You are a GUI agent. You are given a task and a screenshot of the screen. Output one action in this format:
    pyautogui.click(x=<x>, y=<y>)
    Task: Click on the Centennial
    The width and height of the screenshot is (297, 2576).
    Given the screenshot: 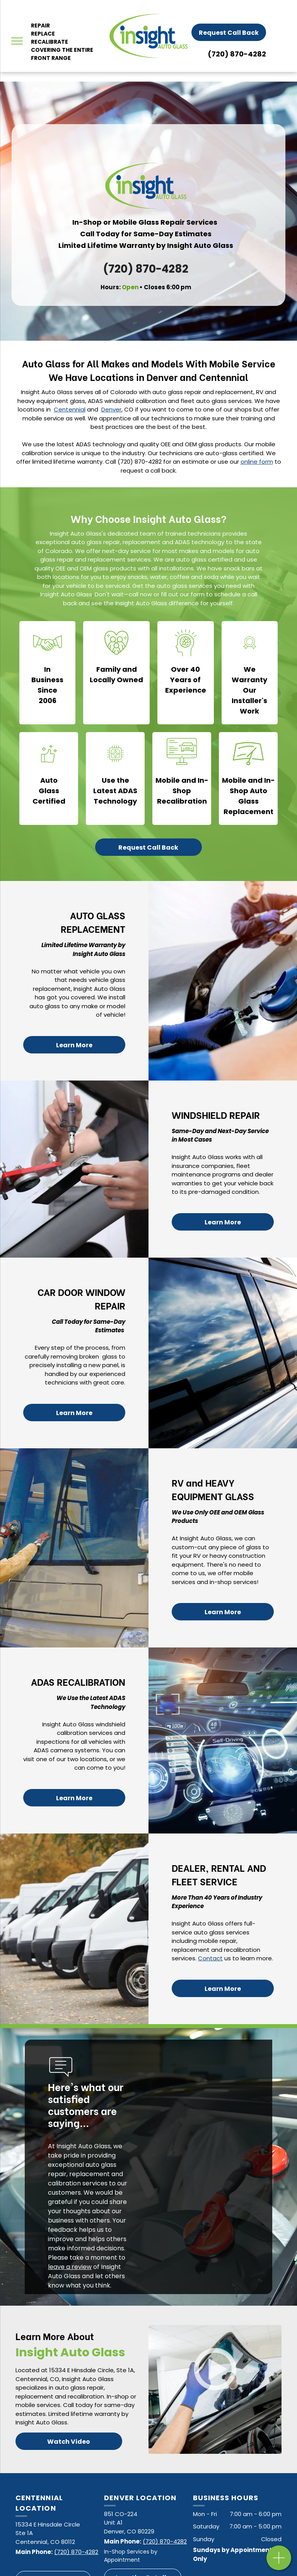 What is the action you would take?
    pyautogui.click(x=69, y=409)
    